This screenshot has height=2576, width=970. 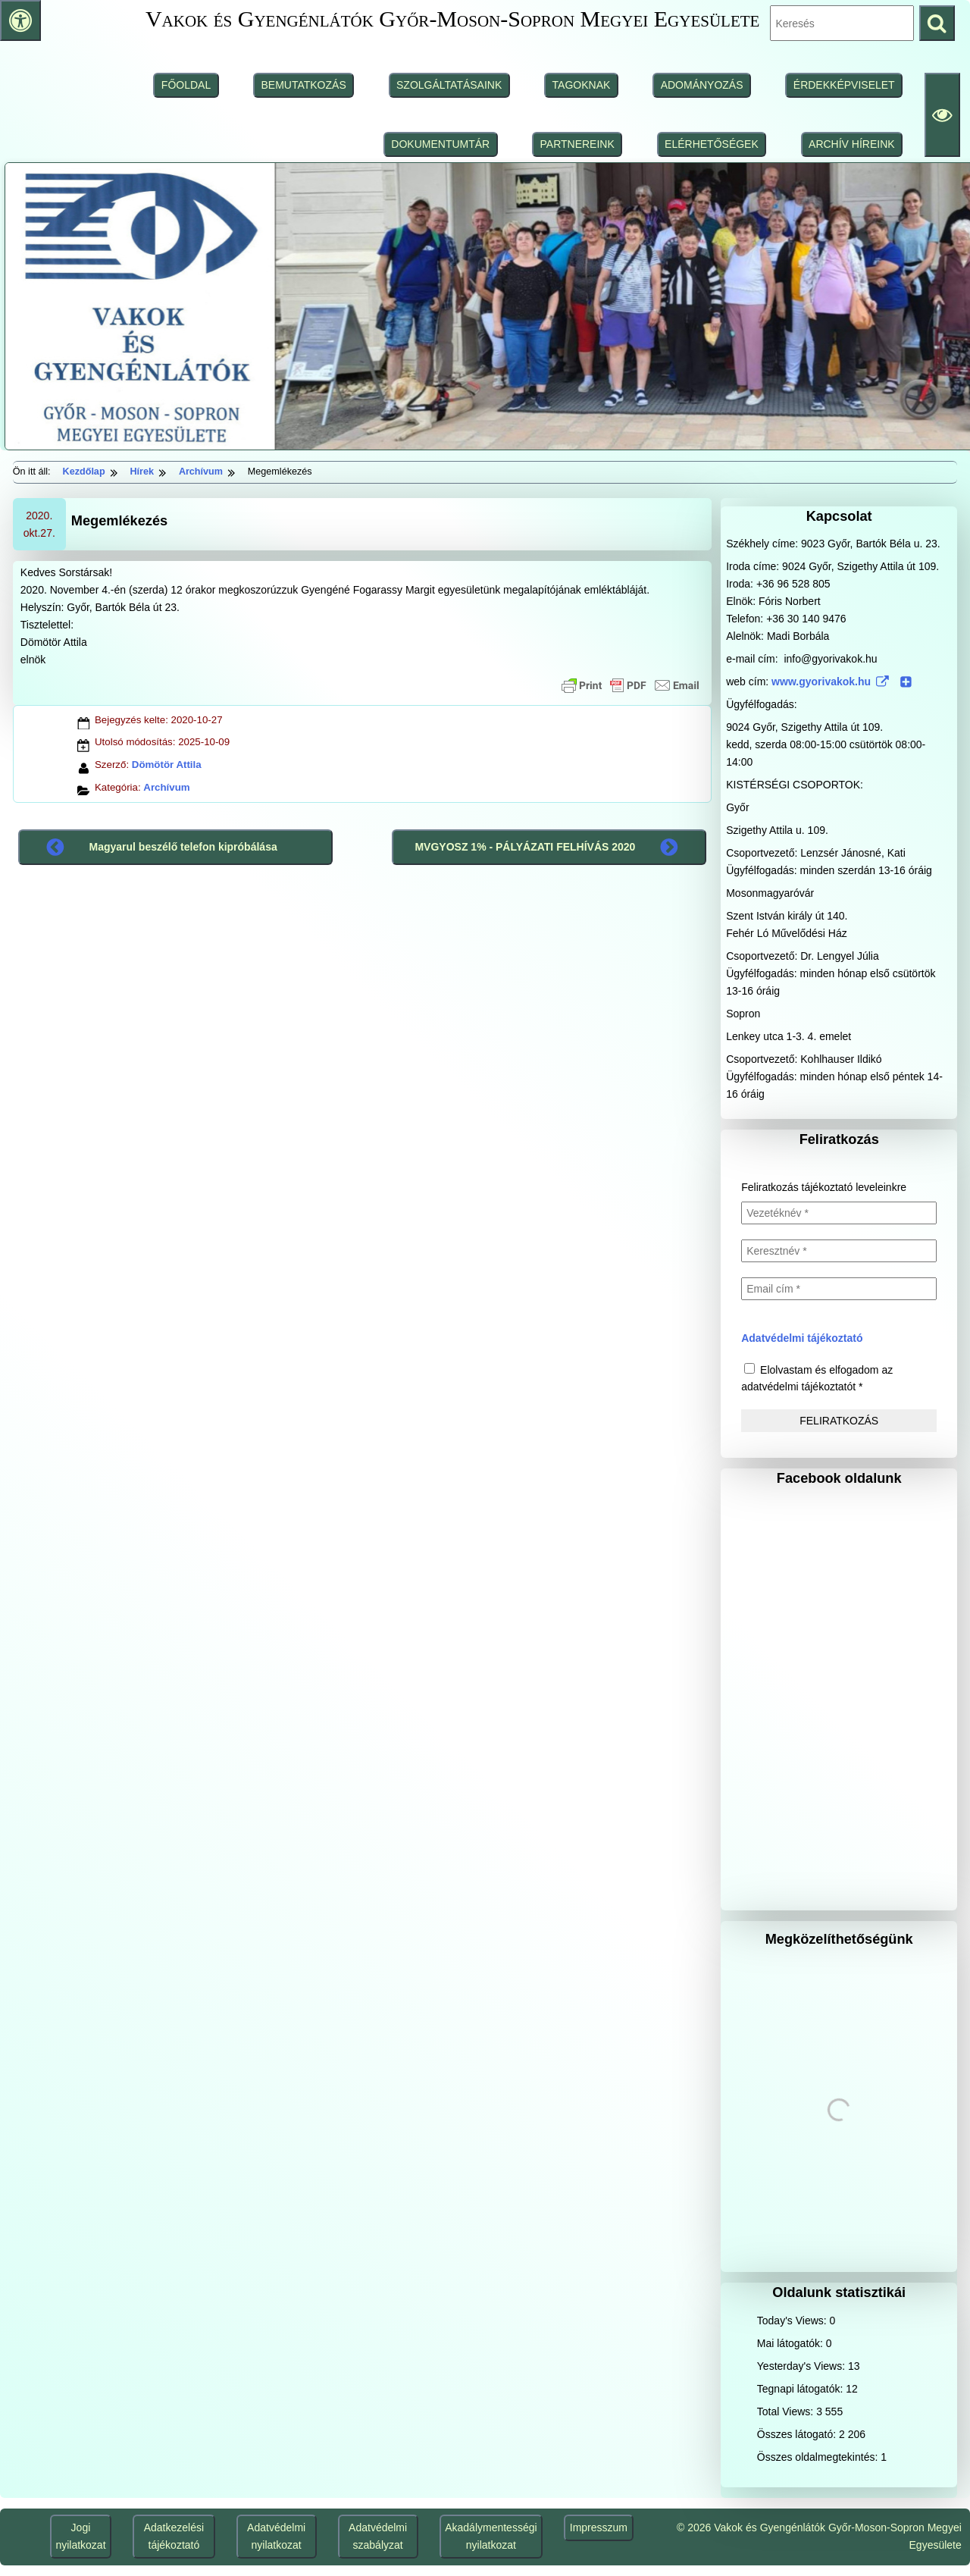 What do you see at coordinates (791, 2343) in the screenshot?
I see `Mai látogatók:` at bounding box center [791, 2343].